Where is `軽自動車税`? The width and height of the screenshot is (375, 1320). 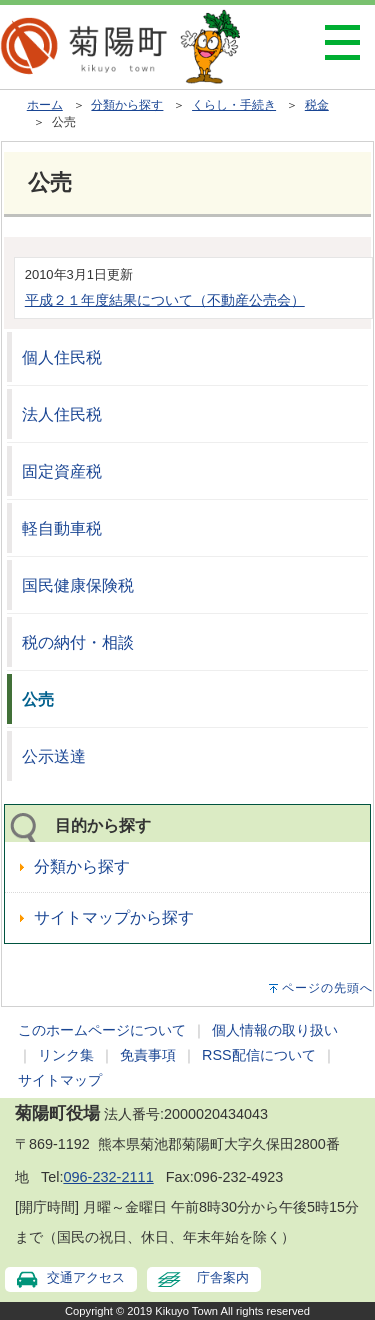
軽自動車税 is located at coordinates (62, 528).